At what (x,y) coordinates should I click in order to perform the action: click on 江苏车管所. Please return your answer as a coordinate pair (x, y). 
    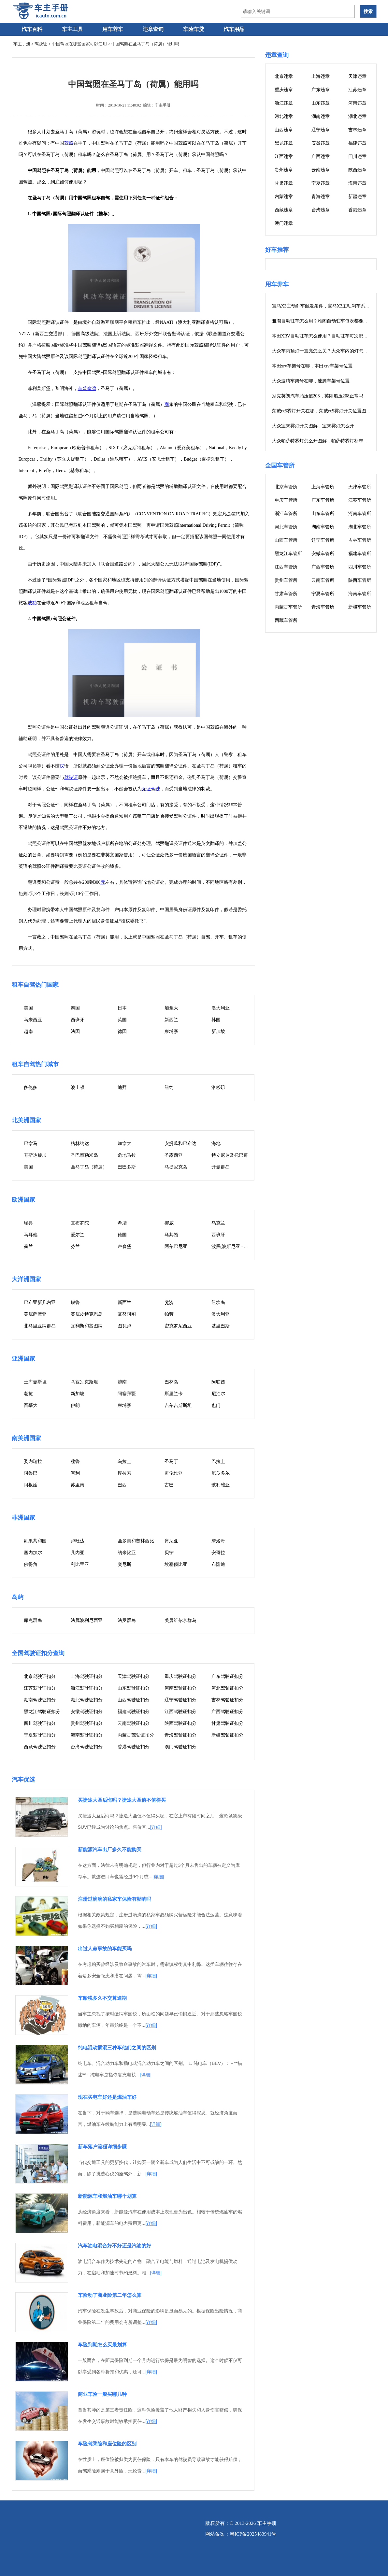
    Looking at the image, I should click on (359, 500).